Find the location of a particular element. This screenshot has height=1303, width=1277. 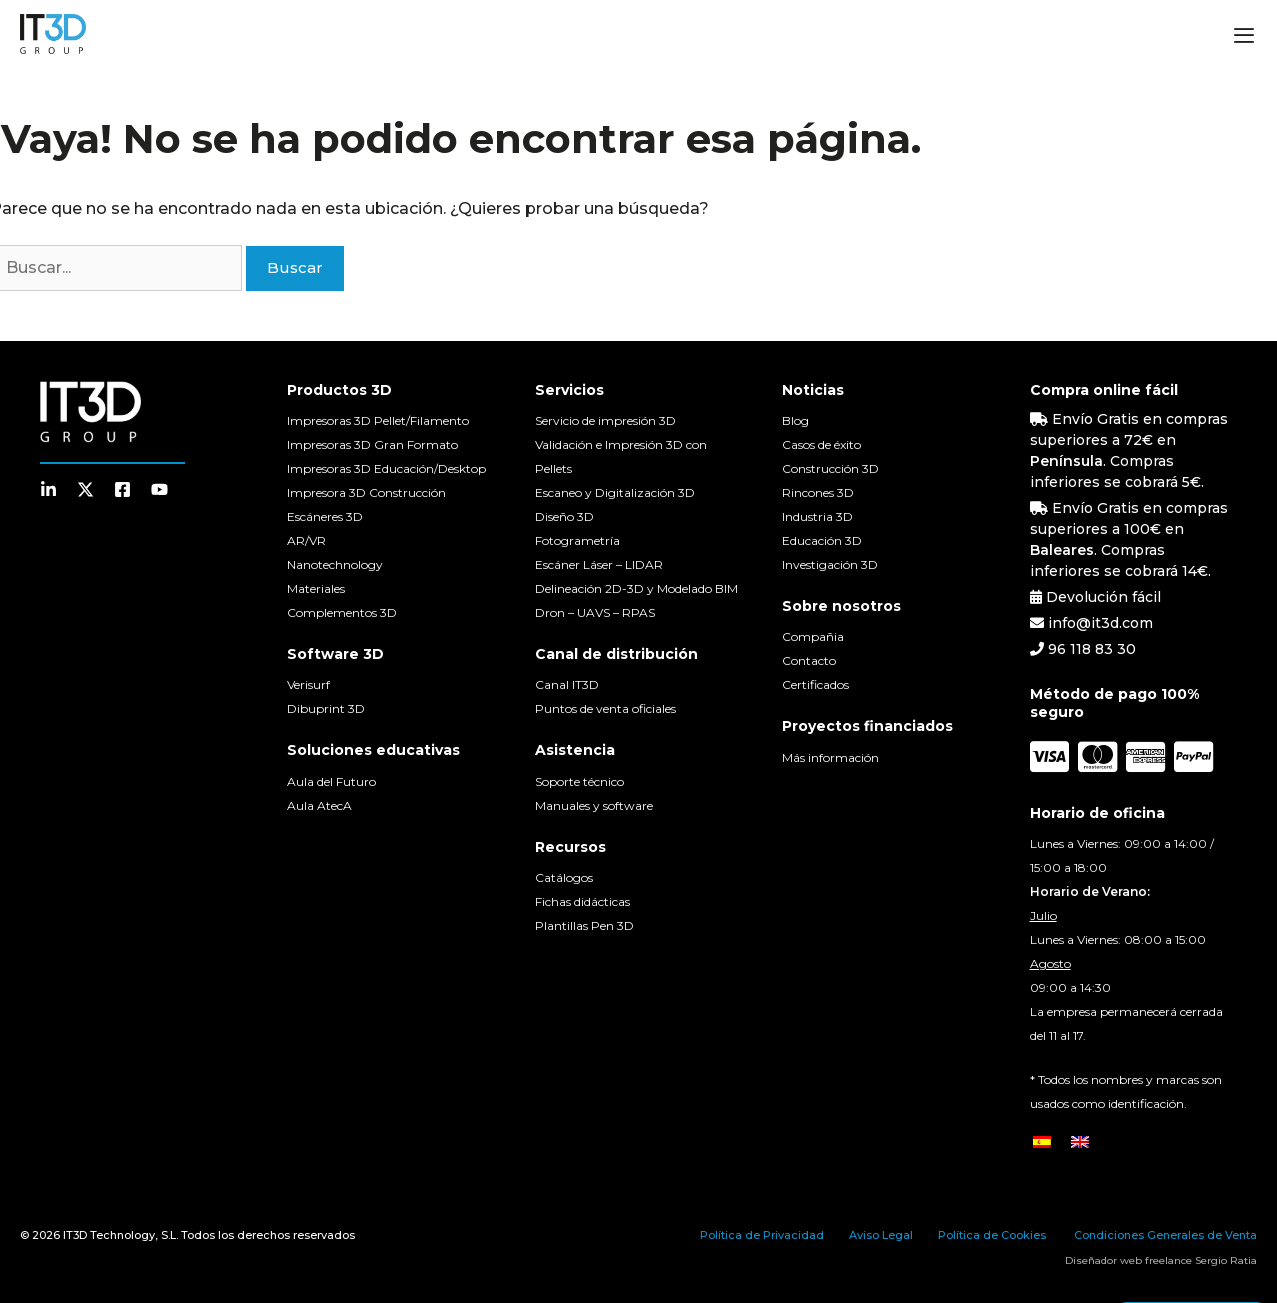

Contacto is located at coordinates (809, 660).